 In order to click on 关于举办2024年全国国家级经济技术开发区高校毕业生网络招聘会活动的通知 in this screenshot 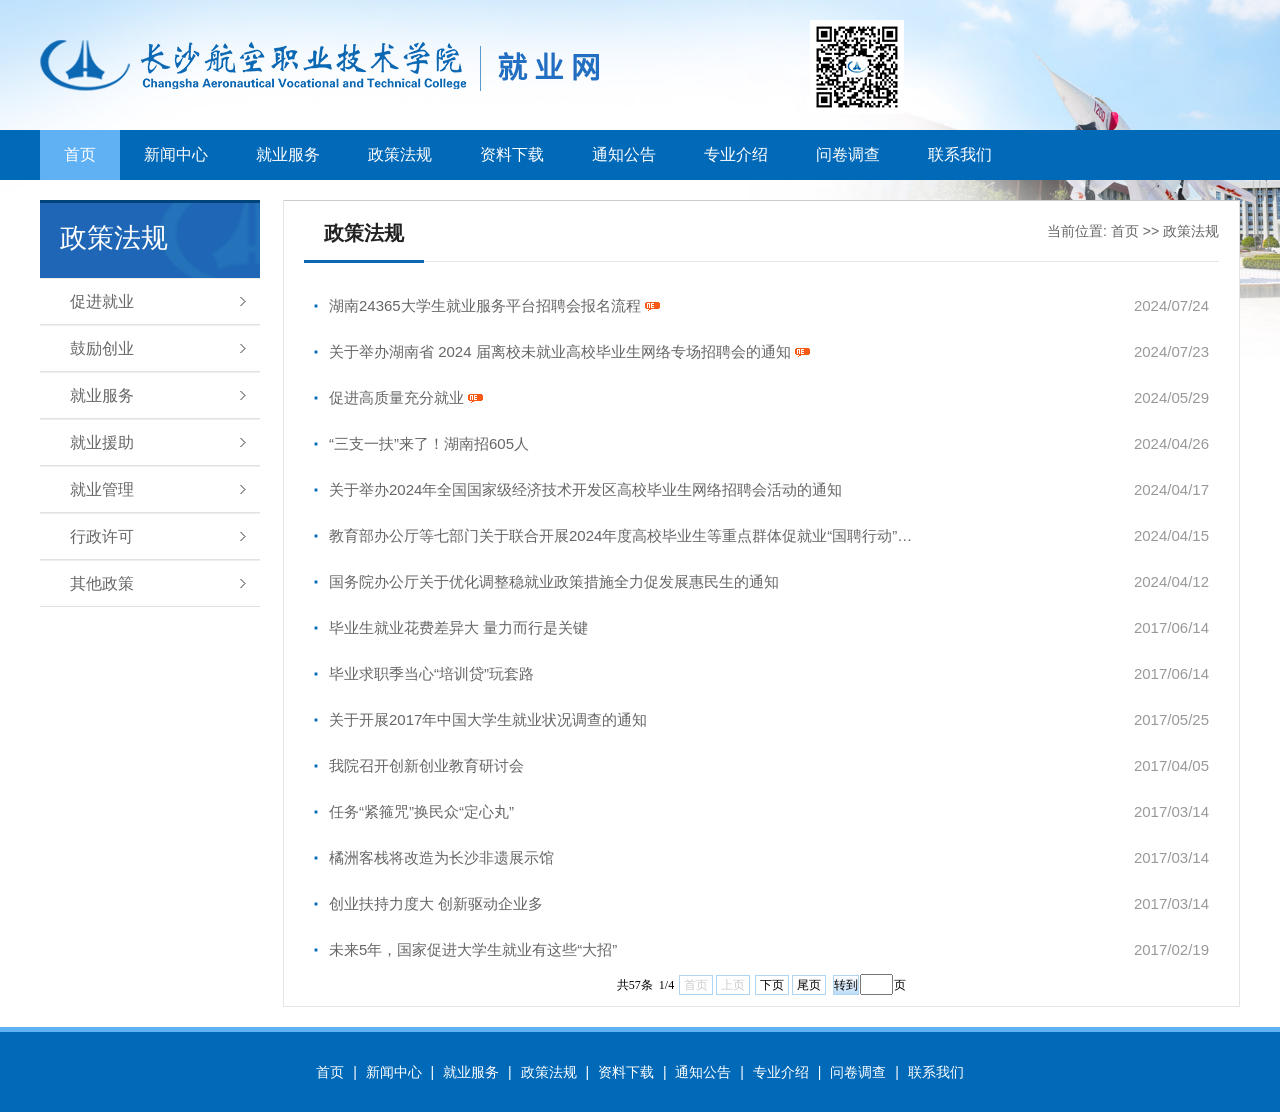, I will do `click(585, 489)`.